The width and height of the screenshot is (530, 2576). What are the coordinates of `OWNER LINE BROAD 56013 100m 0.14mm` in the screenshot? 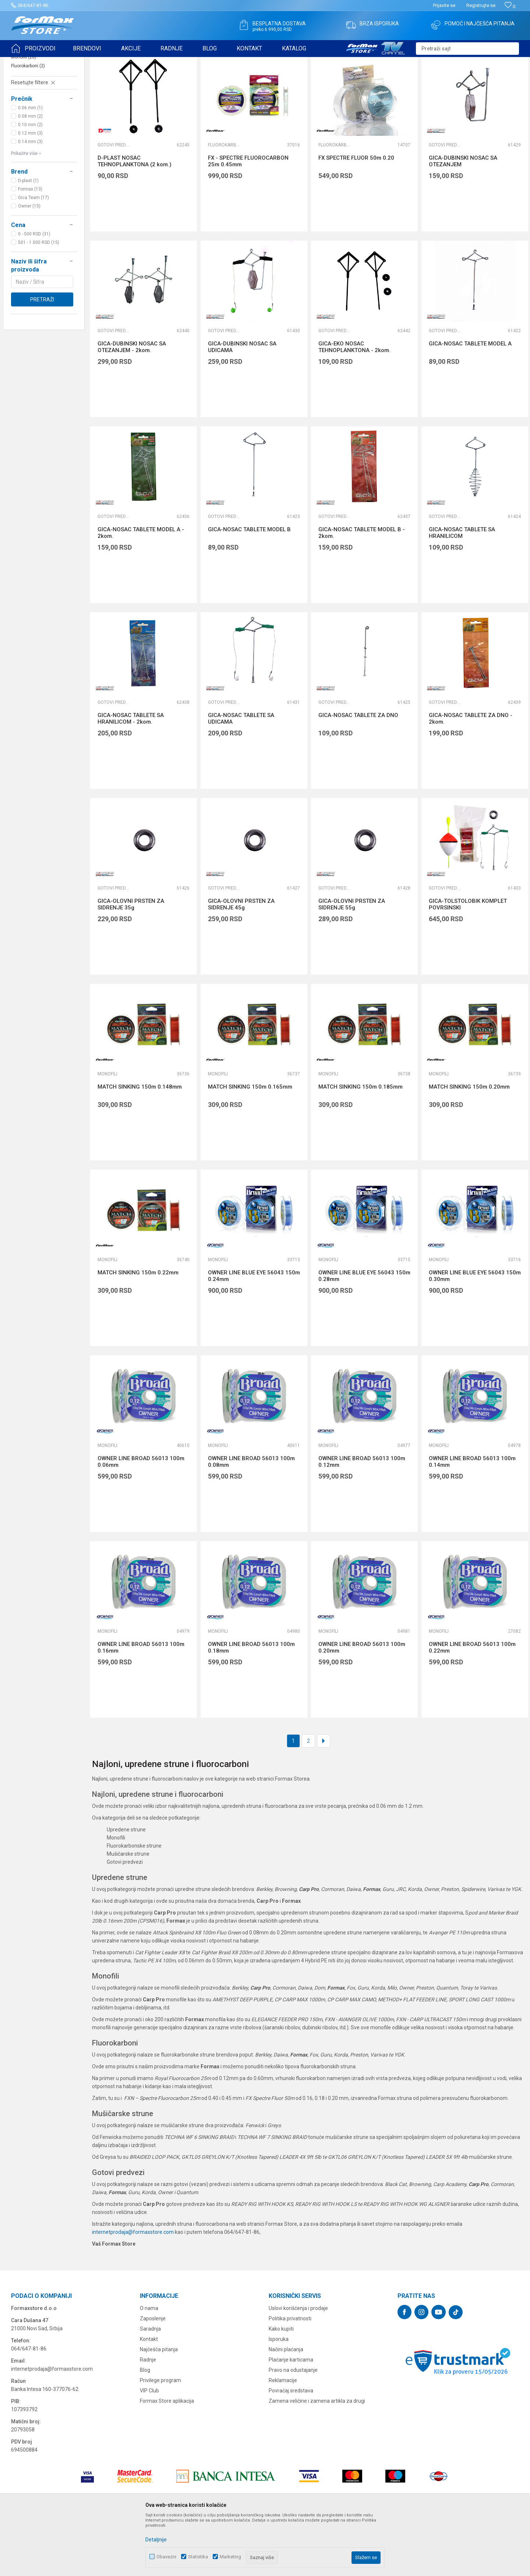 It's located at (472, 1518).